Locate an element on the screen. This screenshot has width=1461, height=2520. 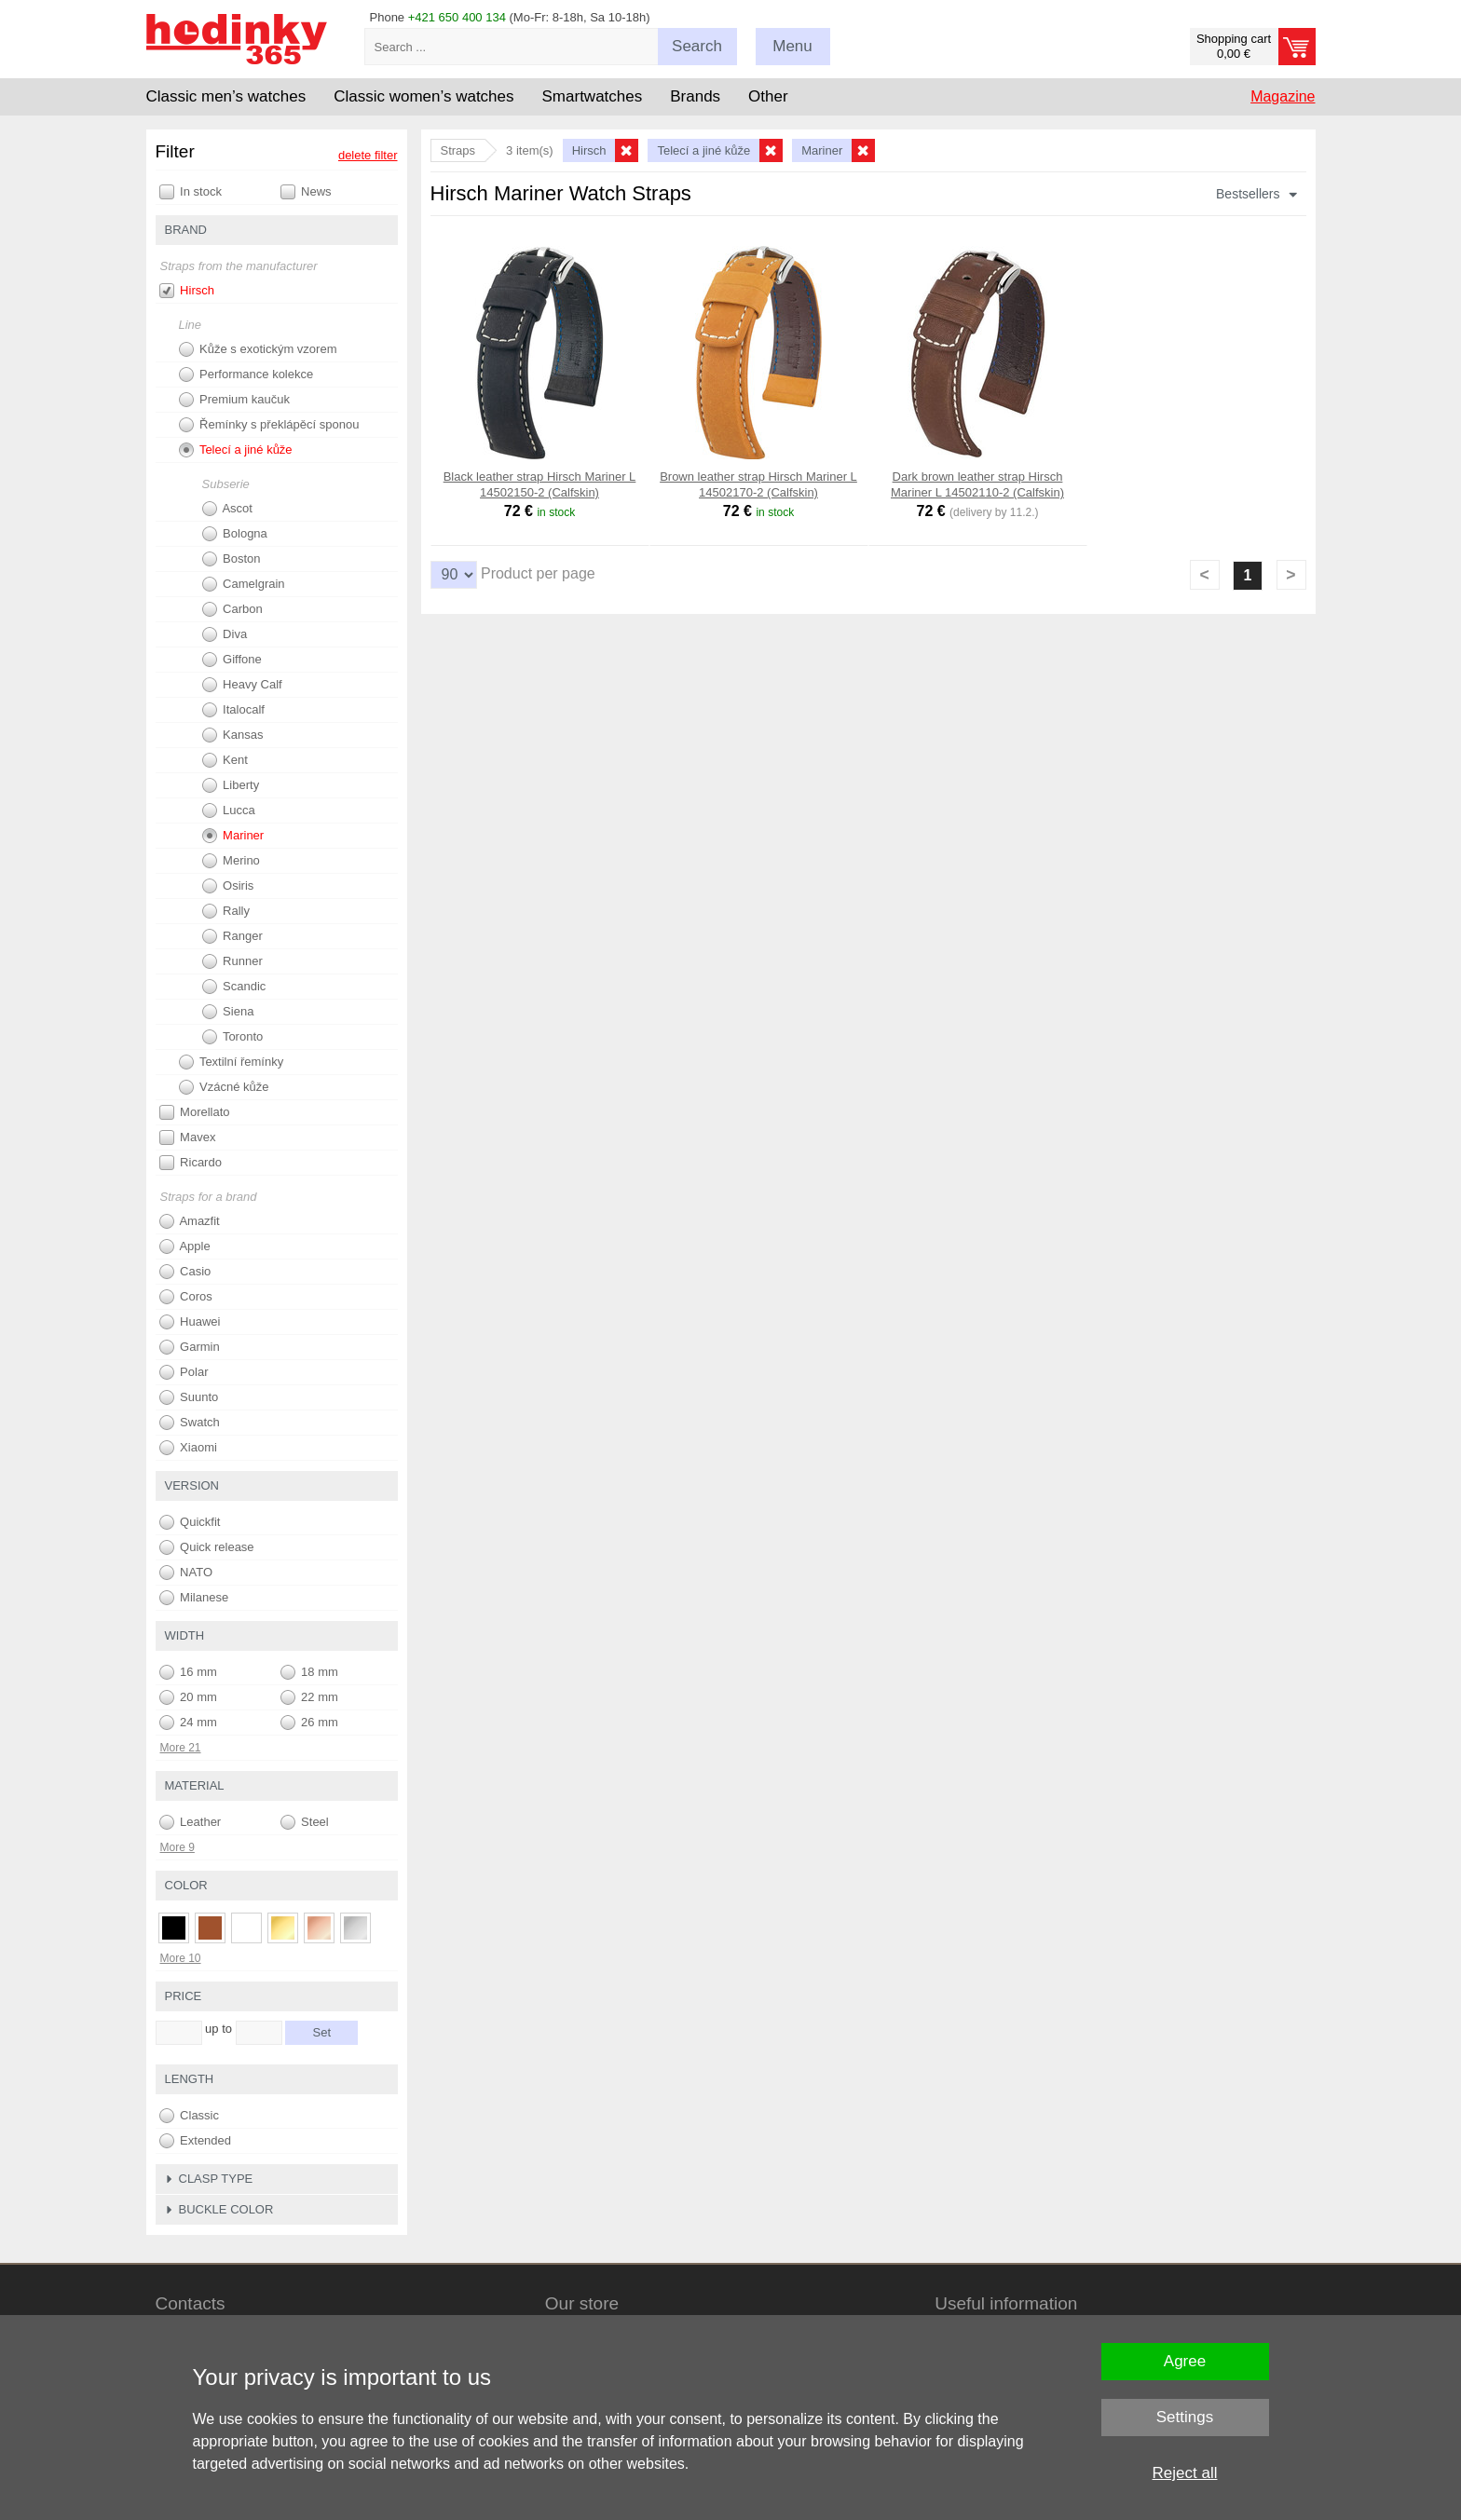
Lucca is located at coordinates (228, 810).